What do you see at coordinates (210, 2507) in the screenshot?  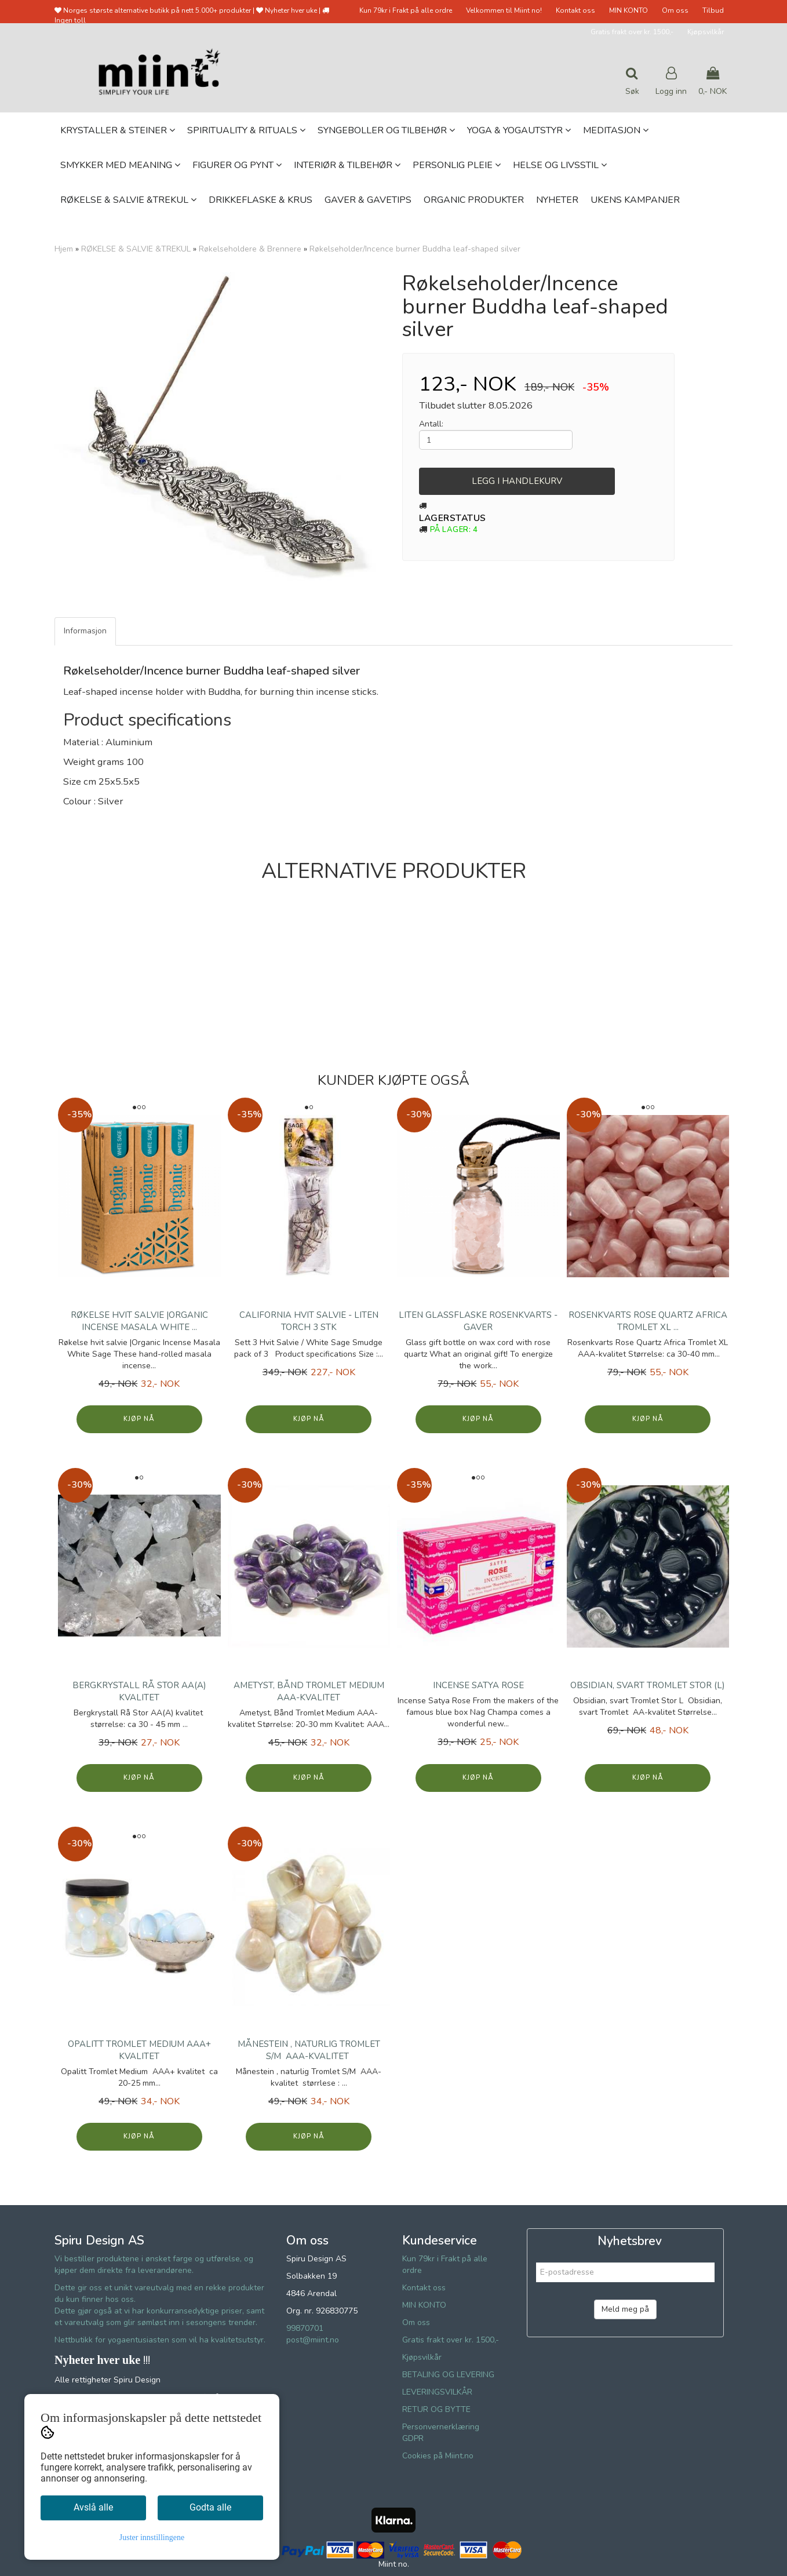 I see `Godta alle` at bounding box center [210, 2507].